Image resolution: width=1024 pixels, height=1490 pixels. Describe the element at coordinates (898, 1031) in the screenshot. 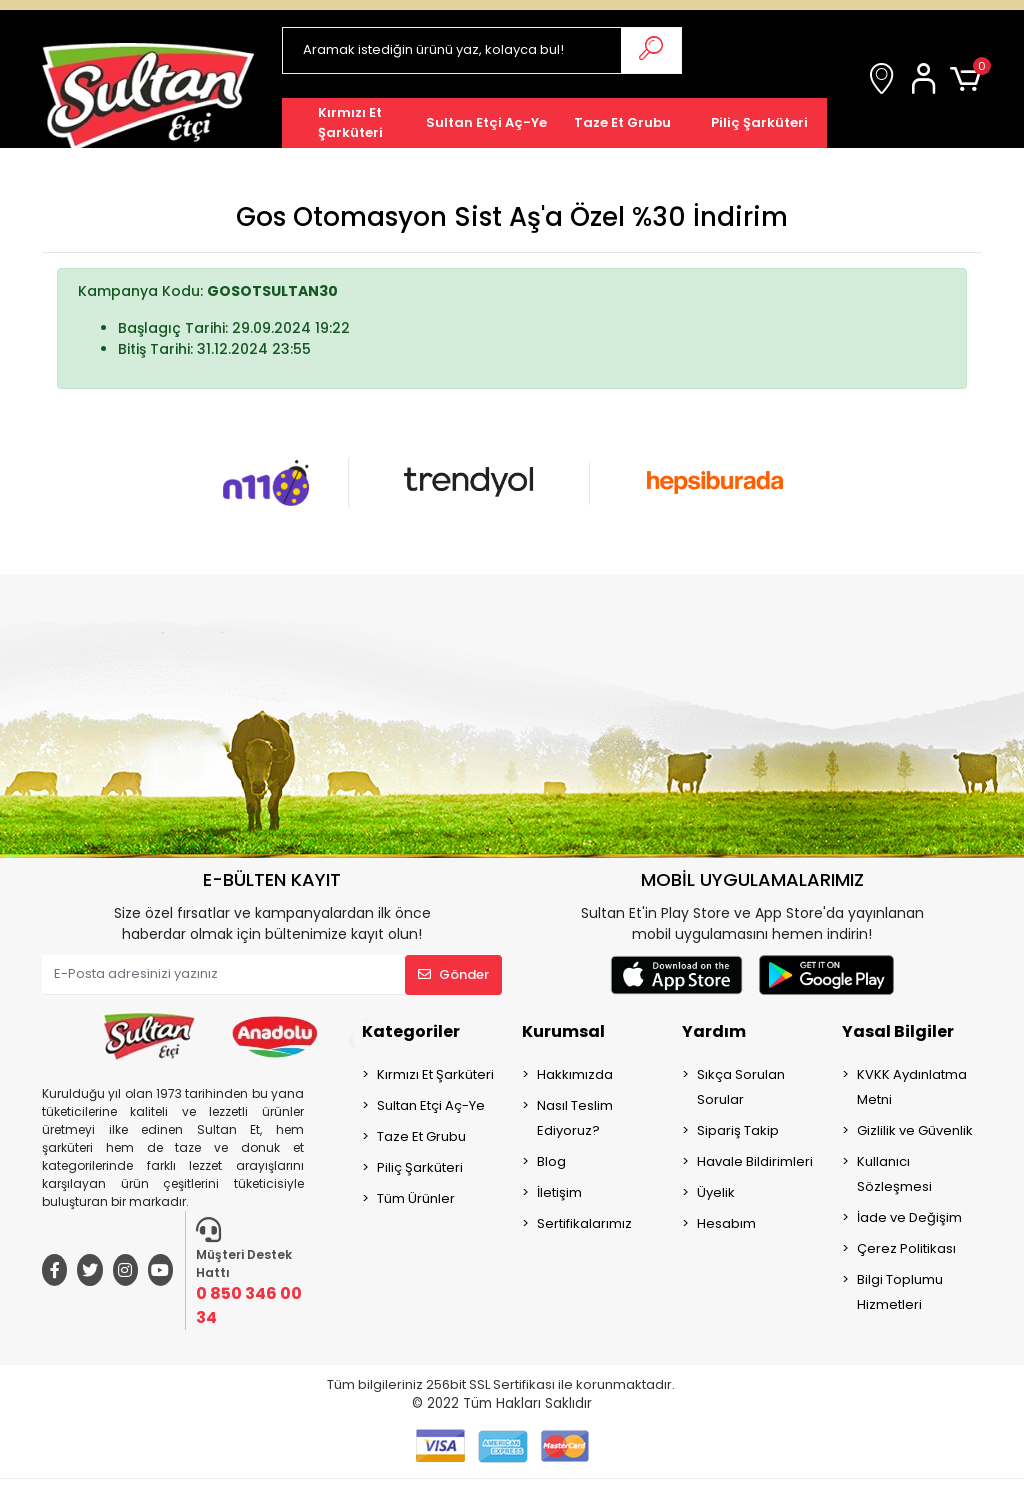

I see `Yasal Bilgiler` at that location.